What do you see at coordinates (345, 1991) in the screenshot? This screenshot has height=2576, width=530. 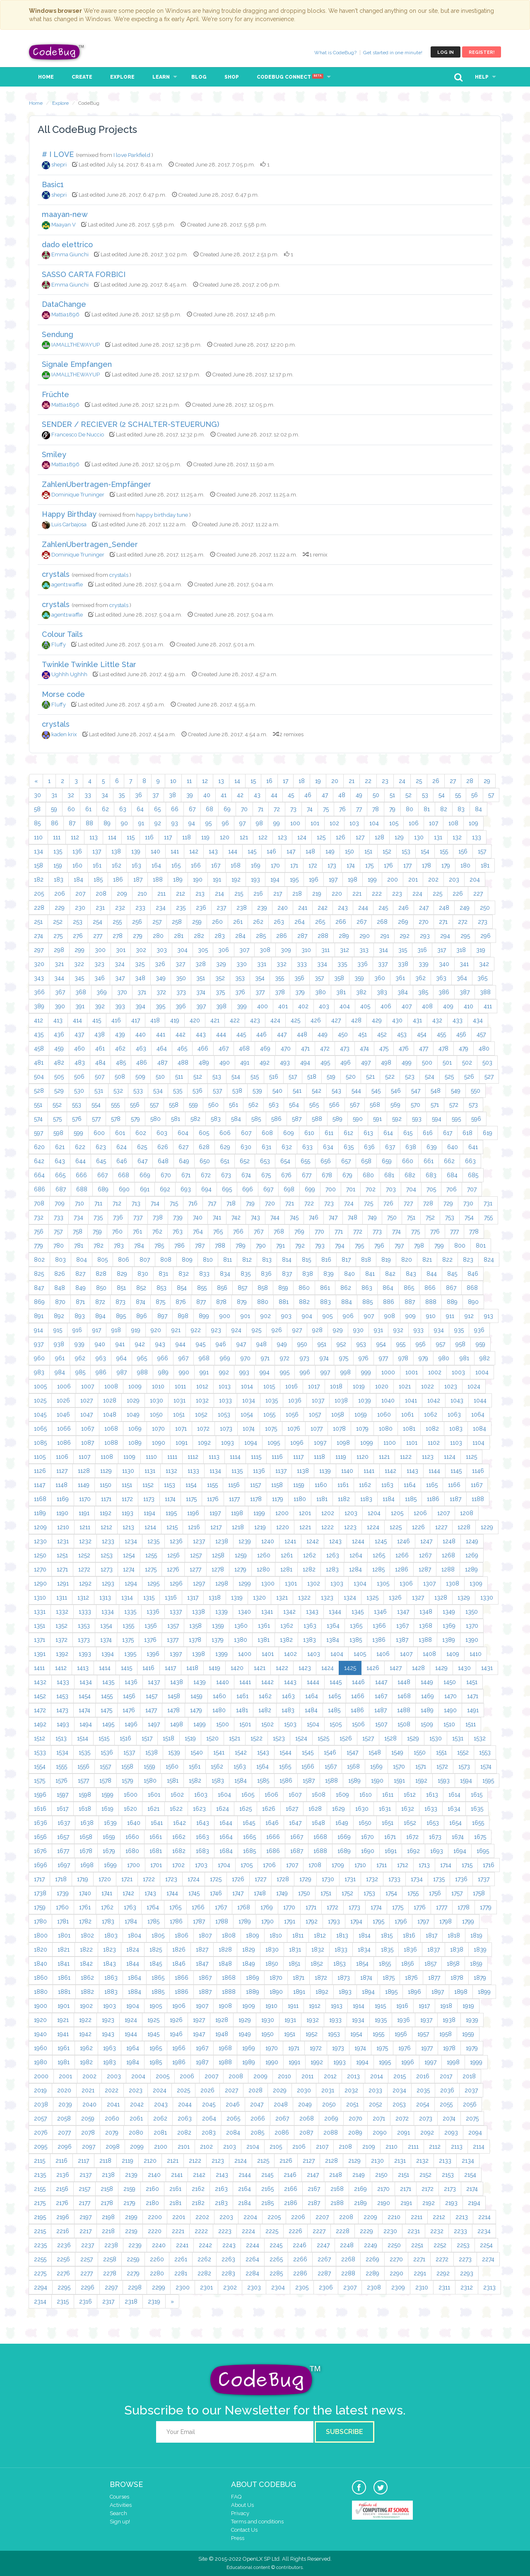 I see `1893` at bounding box center [345, 1991].